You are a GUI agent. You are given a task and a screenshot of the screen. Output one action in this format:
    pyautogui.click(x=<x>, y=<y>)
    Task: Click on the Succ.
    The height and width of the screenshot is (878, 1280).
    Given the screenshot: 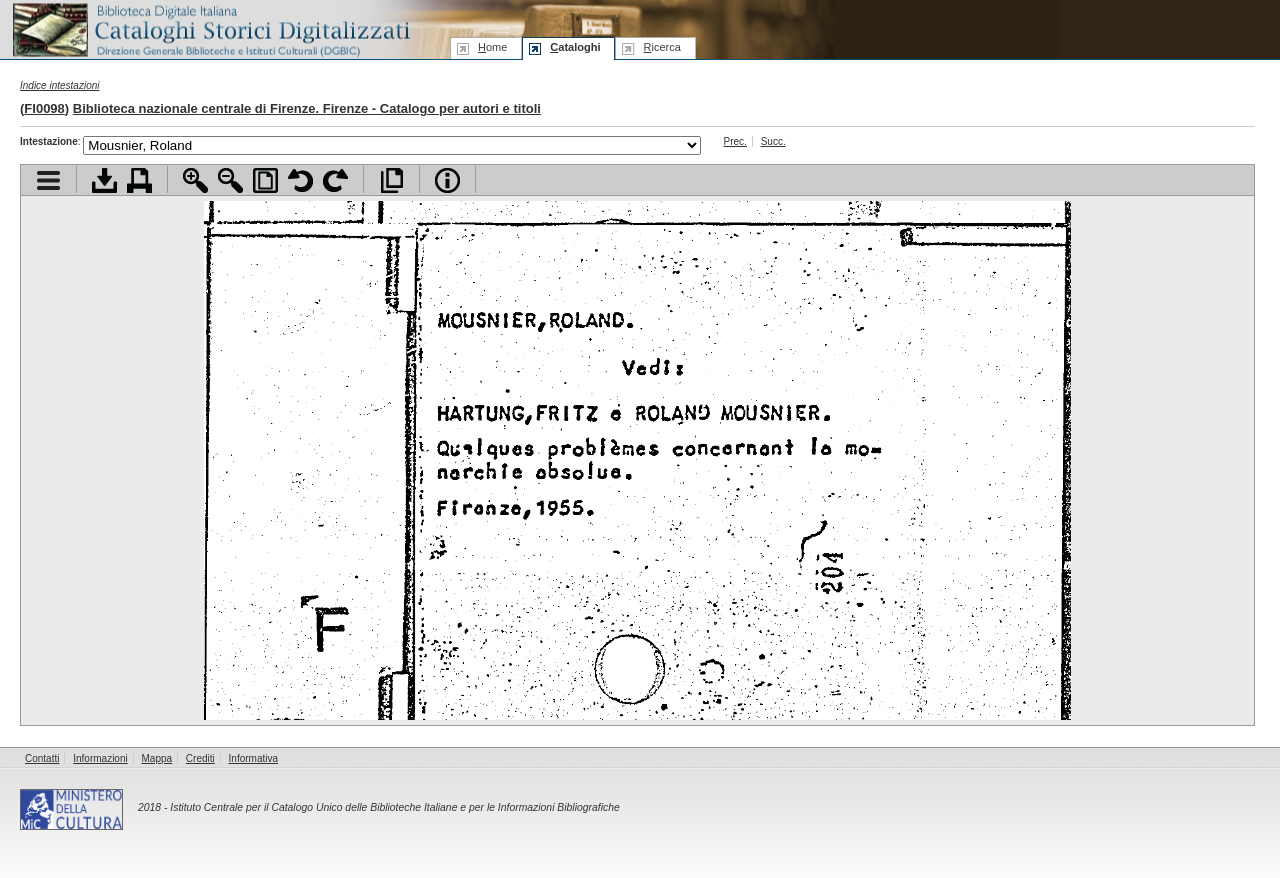 What is the action you would take?
    pyautogui.click(x=773, y=141)
    